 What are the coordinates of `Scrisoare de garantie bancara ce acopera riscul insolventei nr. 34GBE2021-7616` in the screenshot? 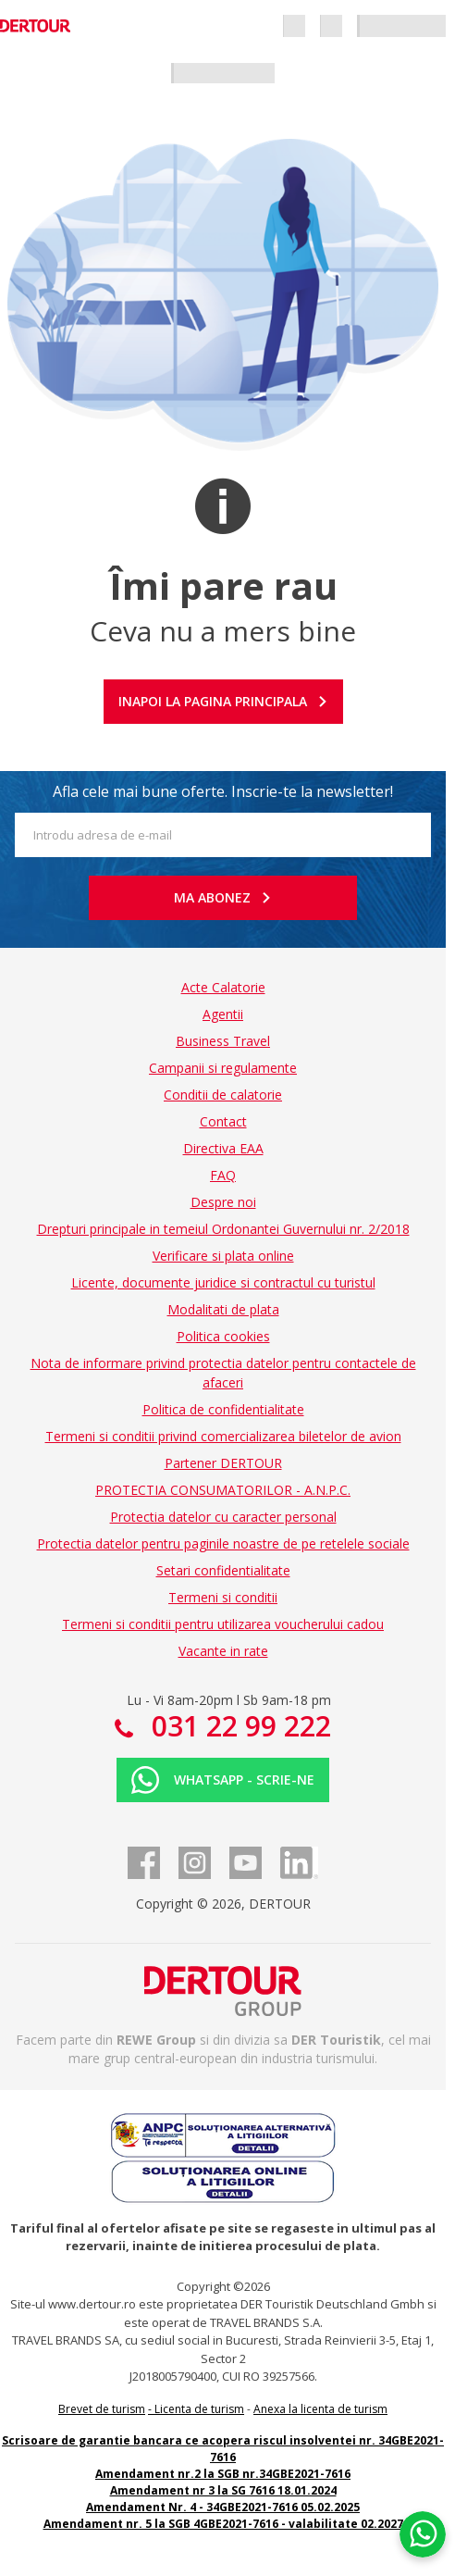 It's located at (223, 2449).